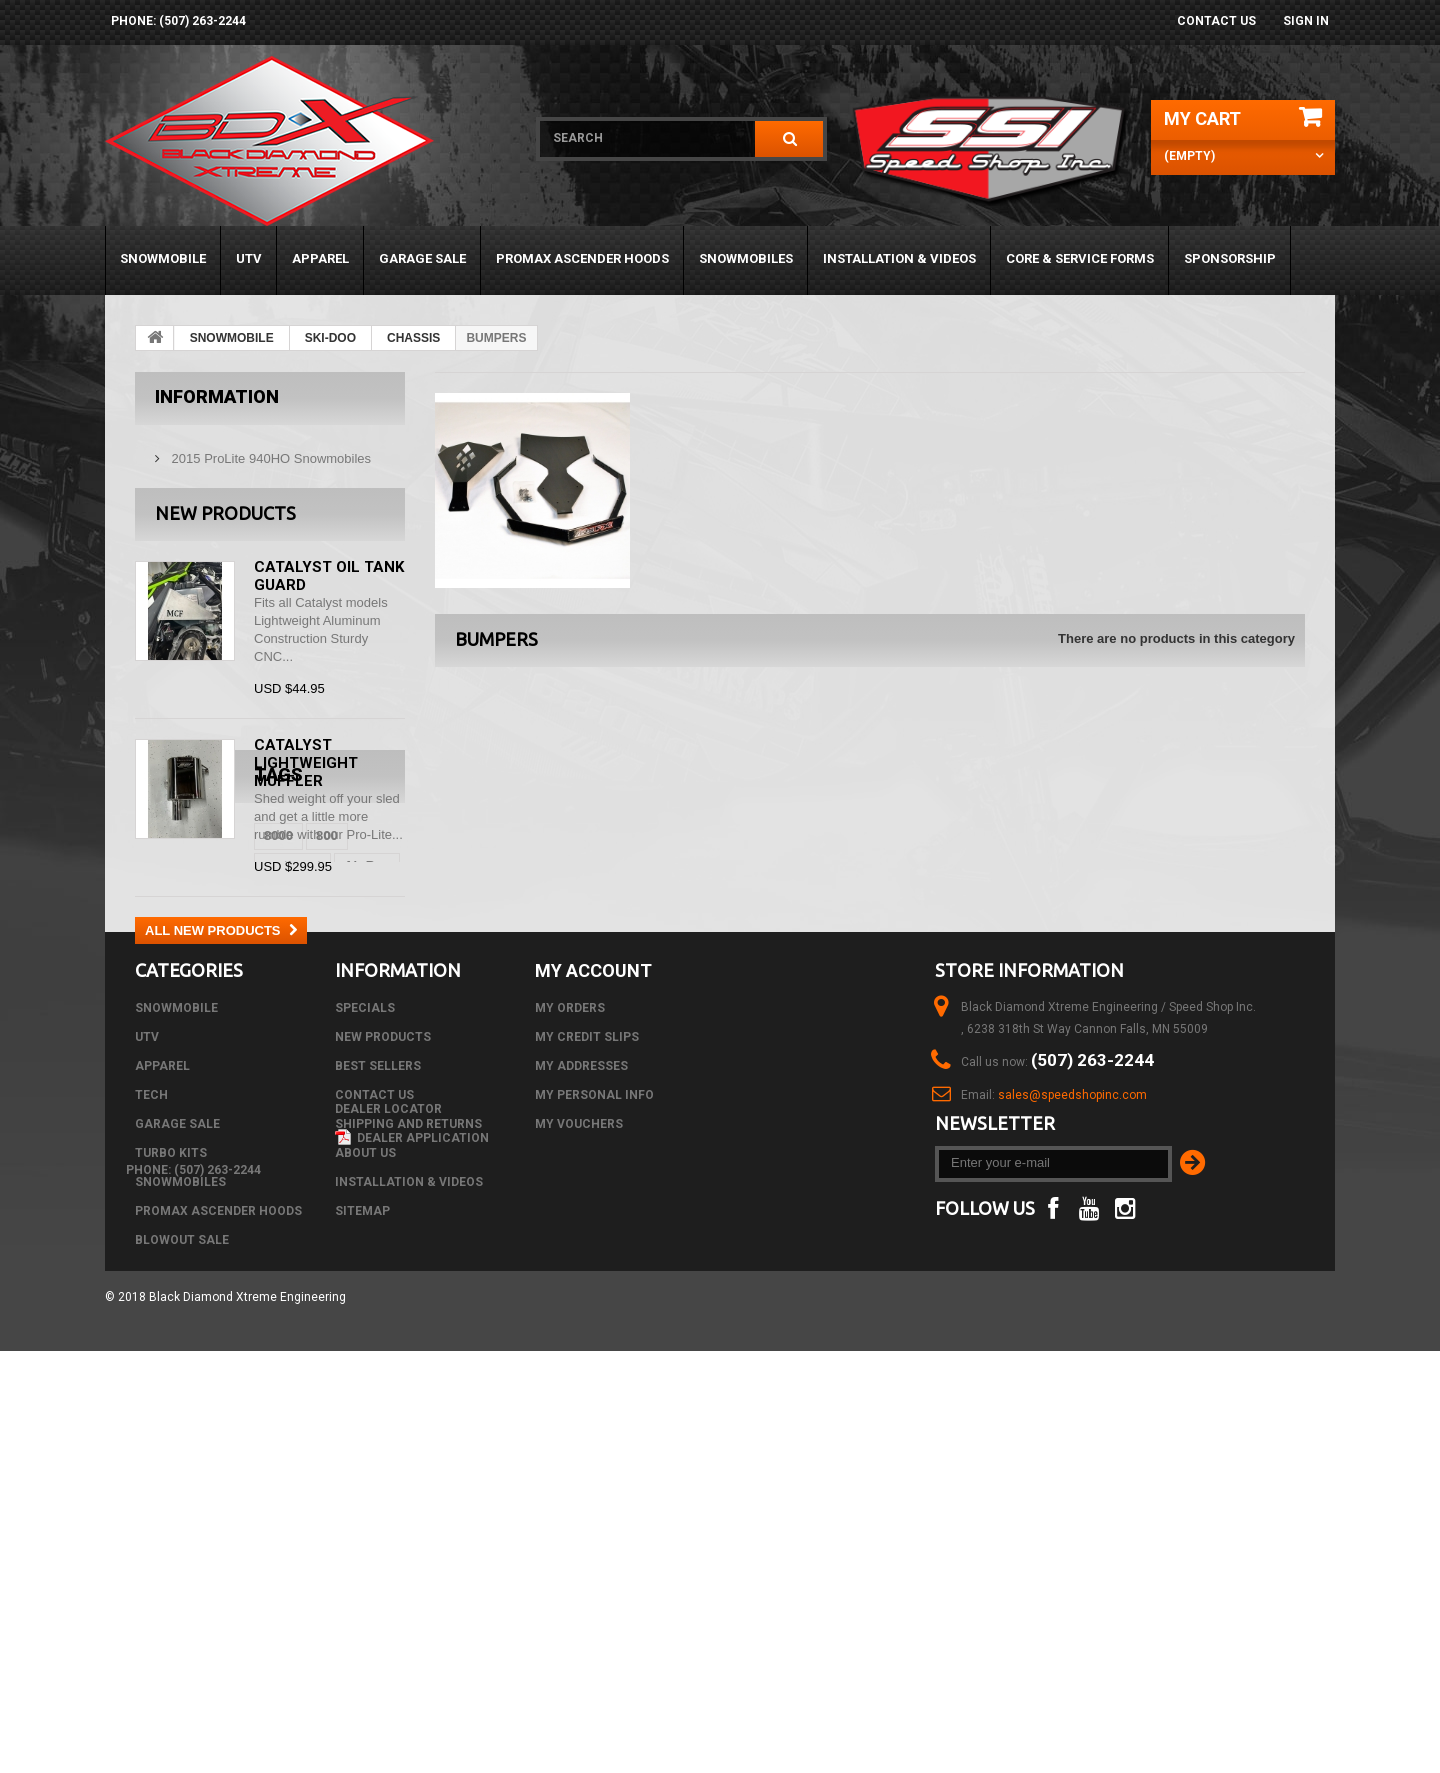 The width and height of the screenshot is (1440, 1773). What do you see at coordinates (151, 1408) in the screenshot?
I see `Tech` at bounding box center [151, 1408].